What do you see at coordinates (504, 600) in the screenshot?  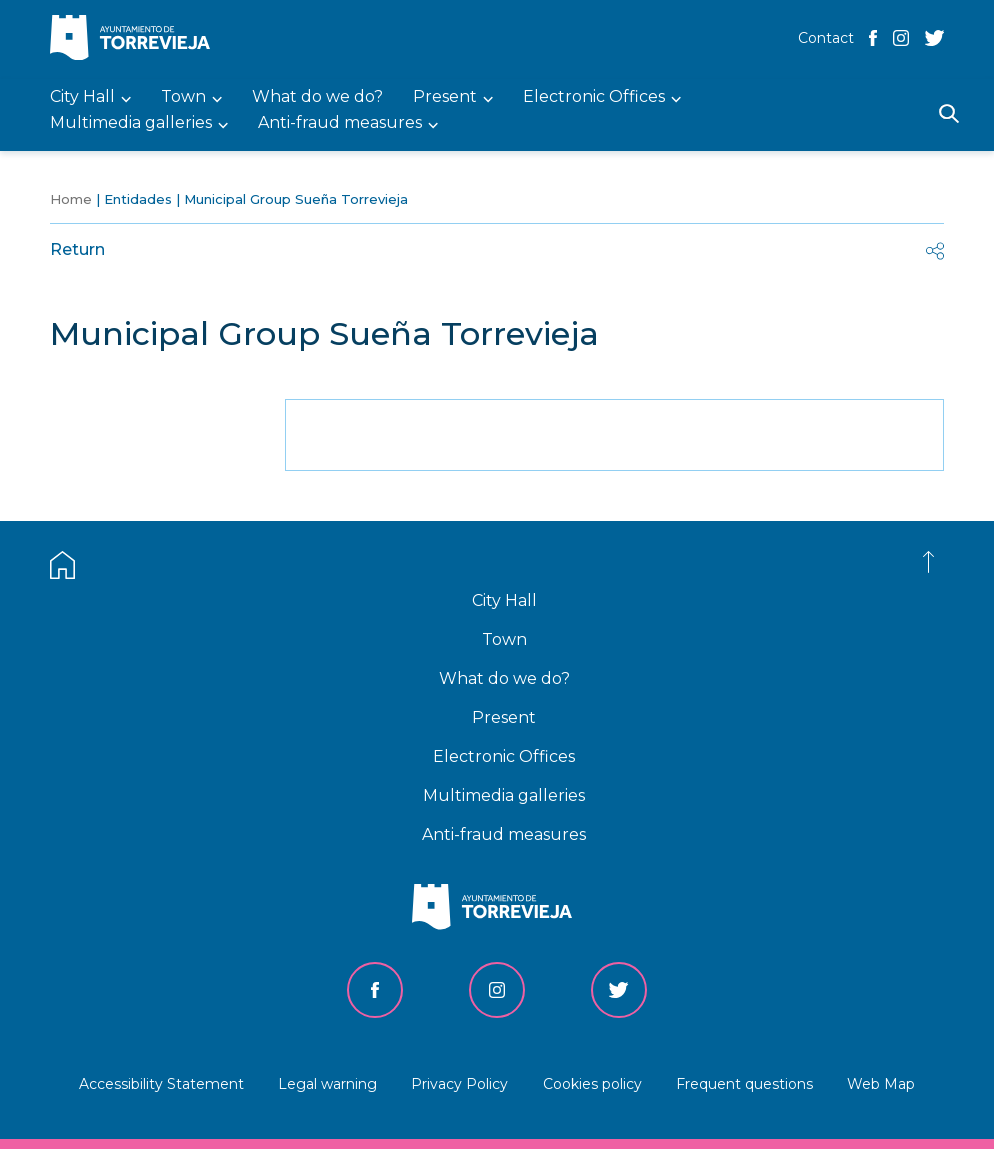 I see `City Hall` at bounding box center [504, 600].